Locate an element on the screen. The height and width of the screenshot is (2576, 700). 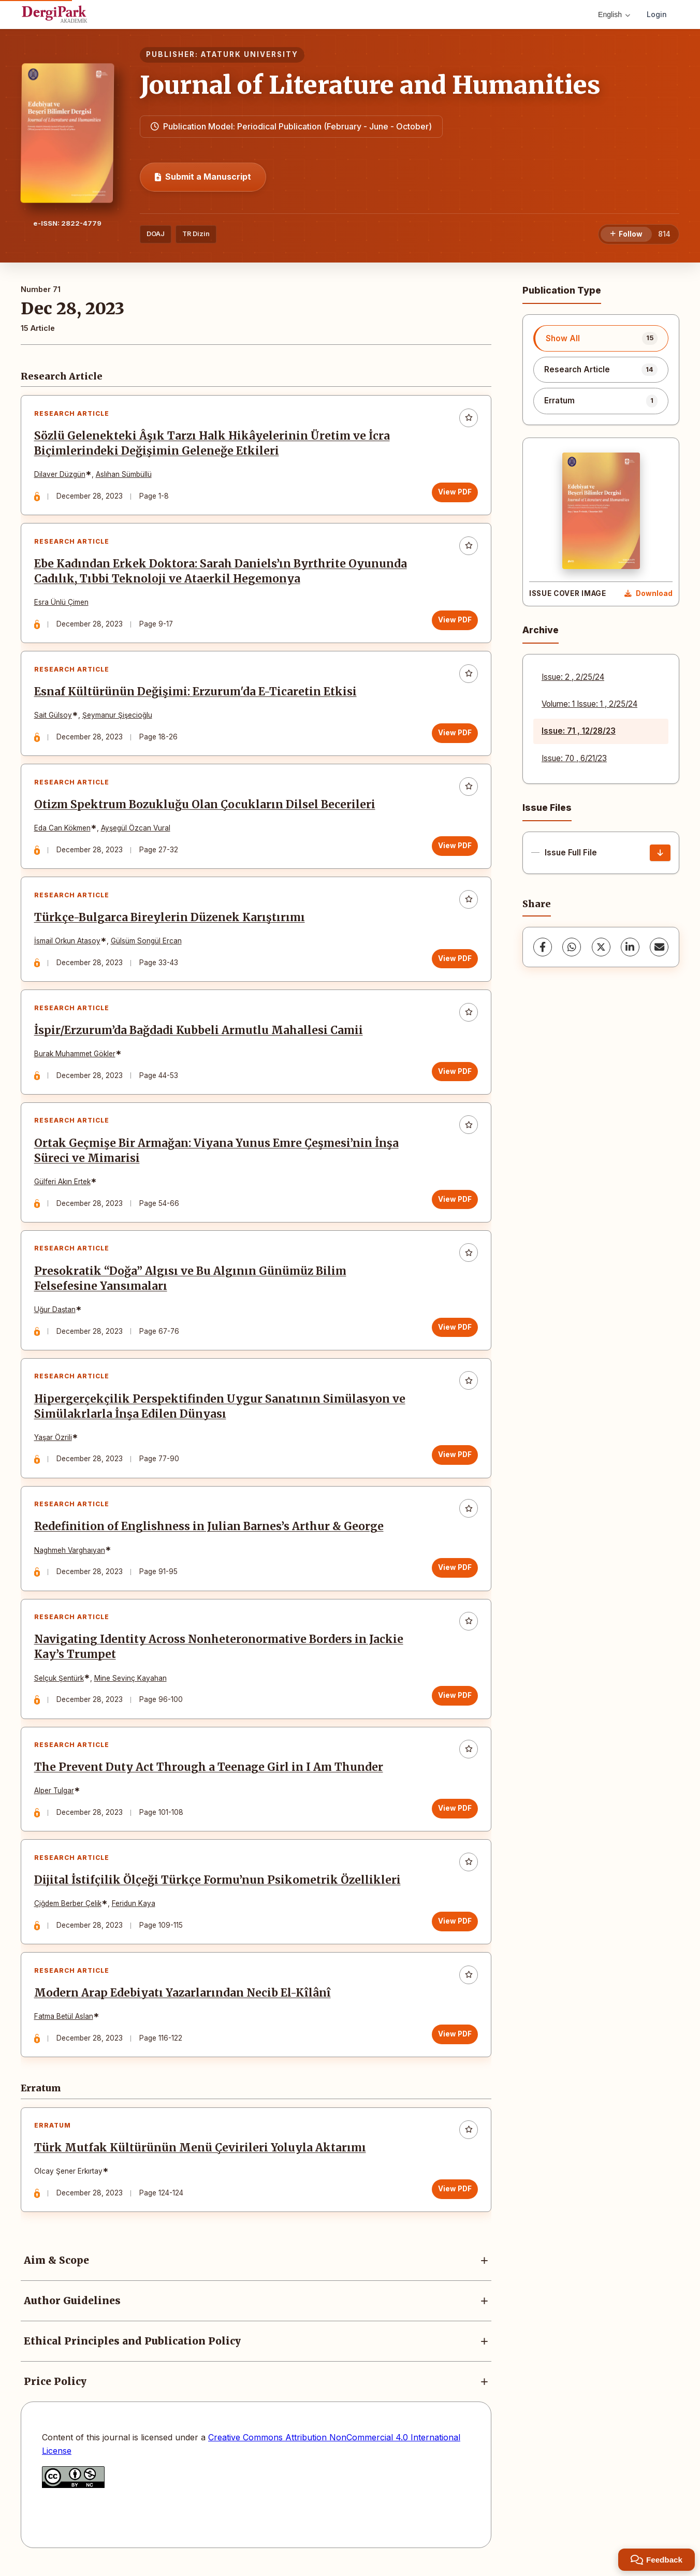
Esra Ünlü Çimen is located at coordinates (61, 603).